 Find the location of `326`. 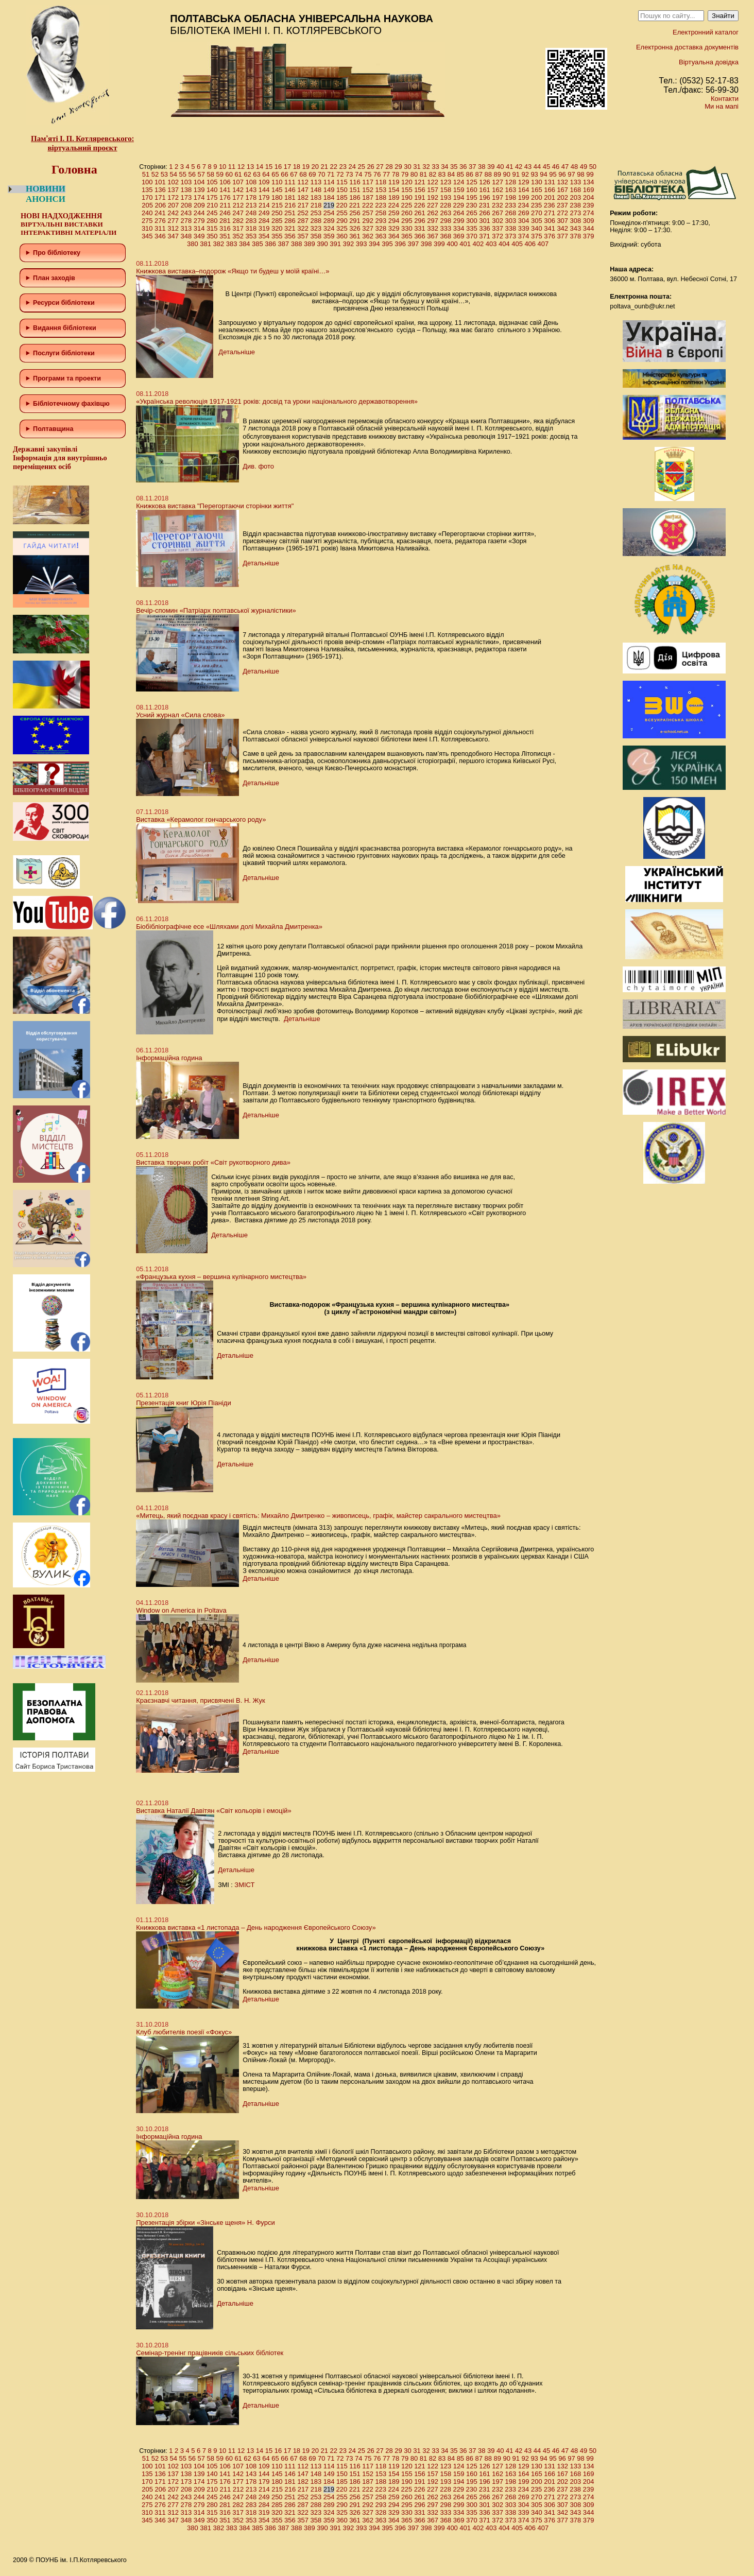

326 is located at coordinates (355, 228).